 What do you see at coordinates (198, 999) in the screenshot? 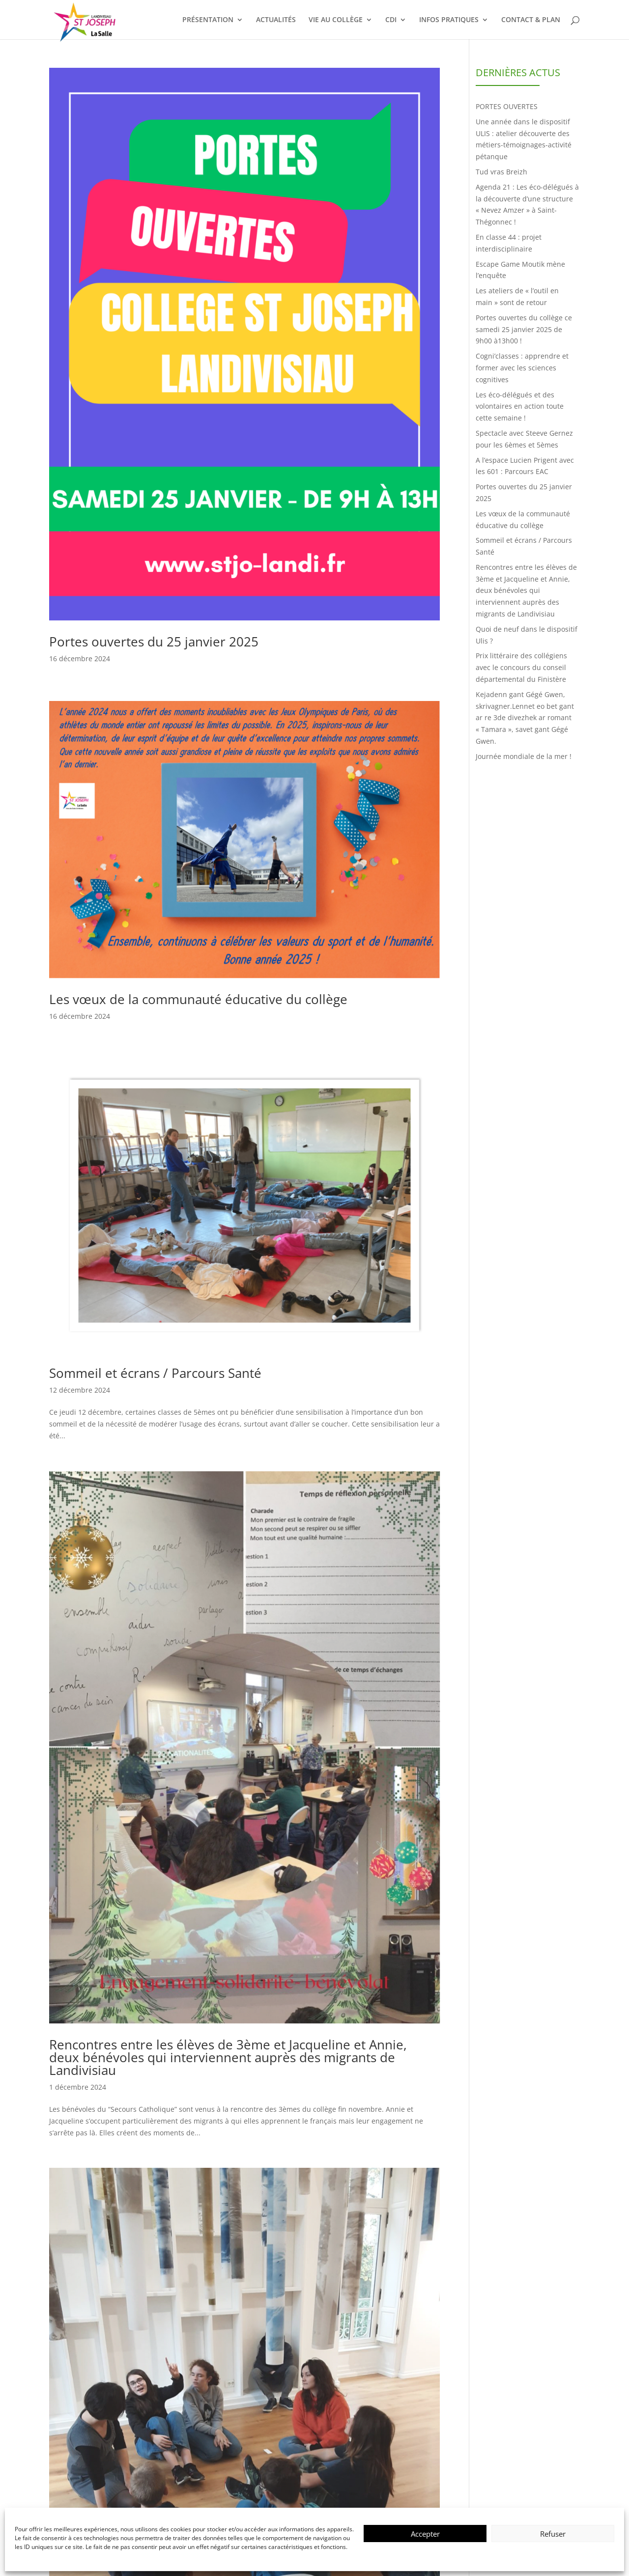
I see `Les vœux de la communauté éducative du collège` at bounding box center [198, 999].